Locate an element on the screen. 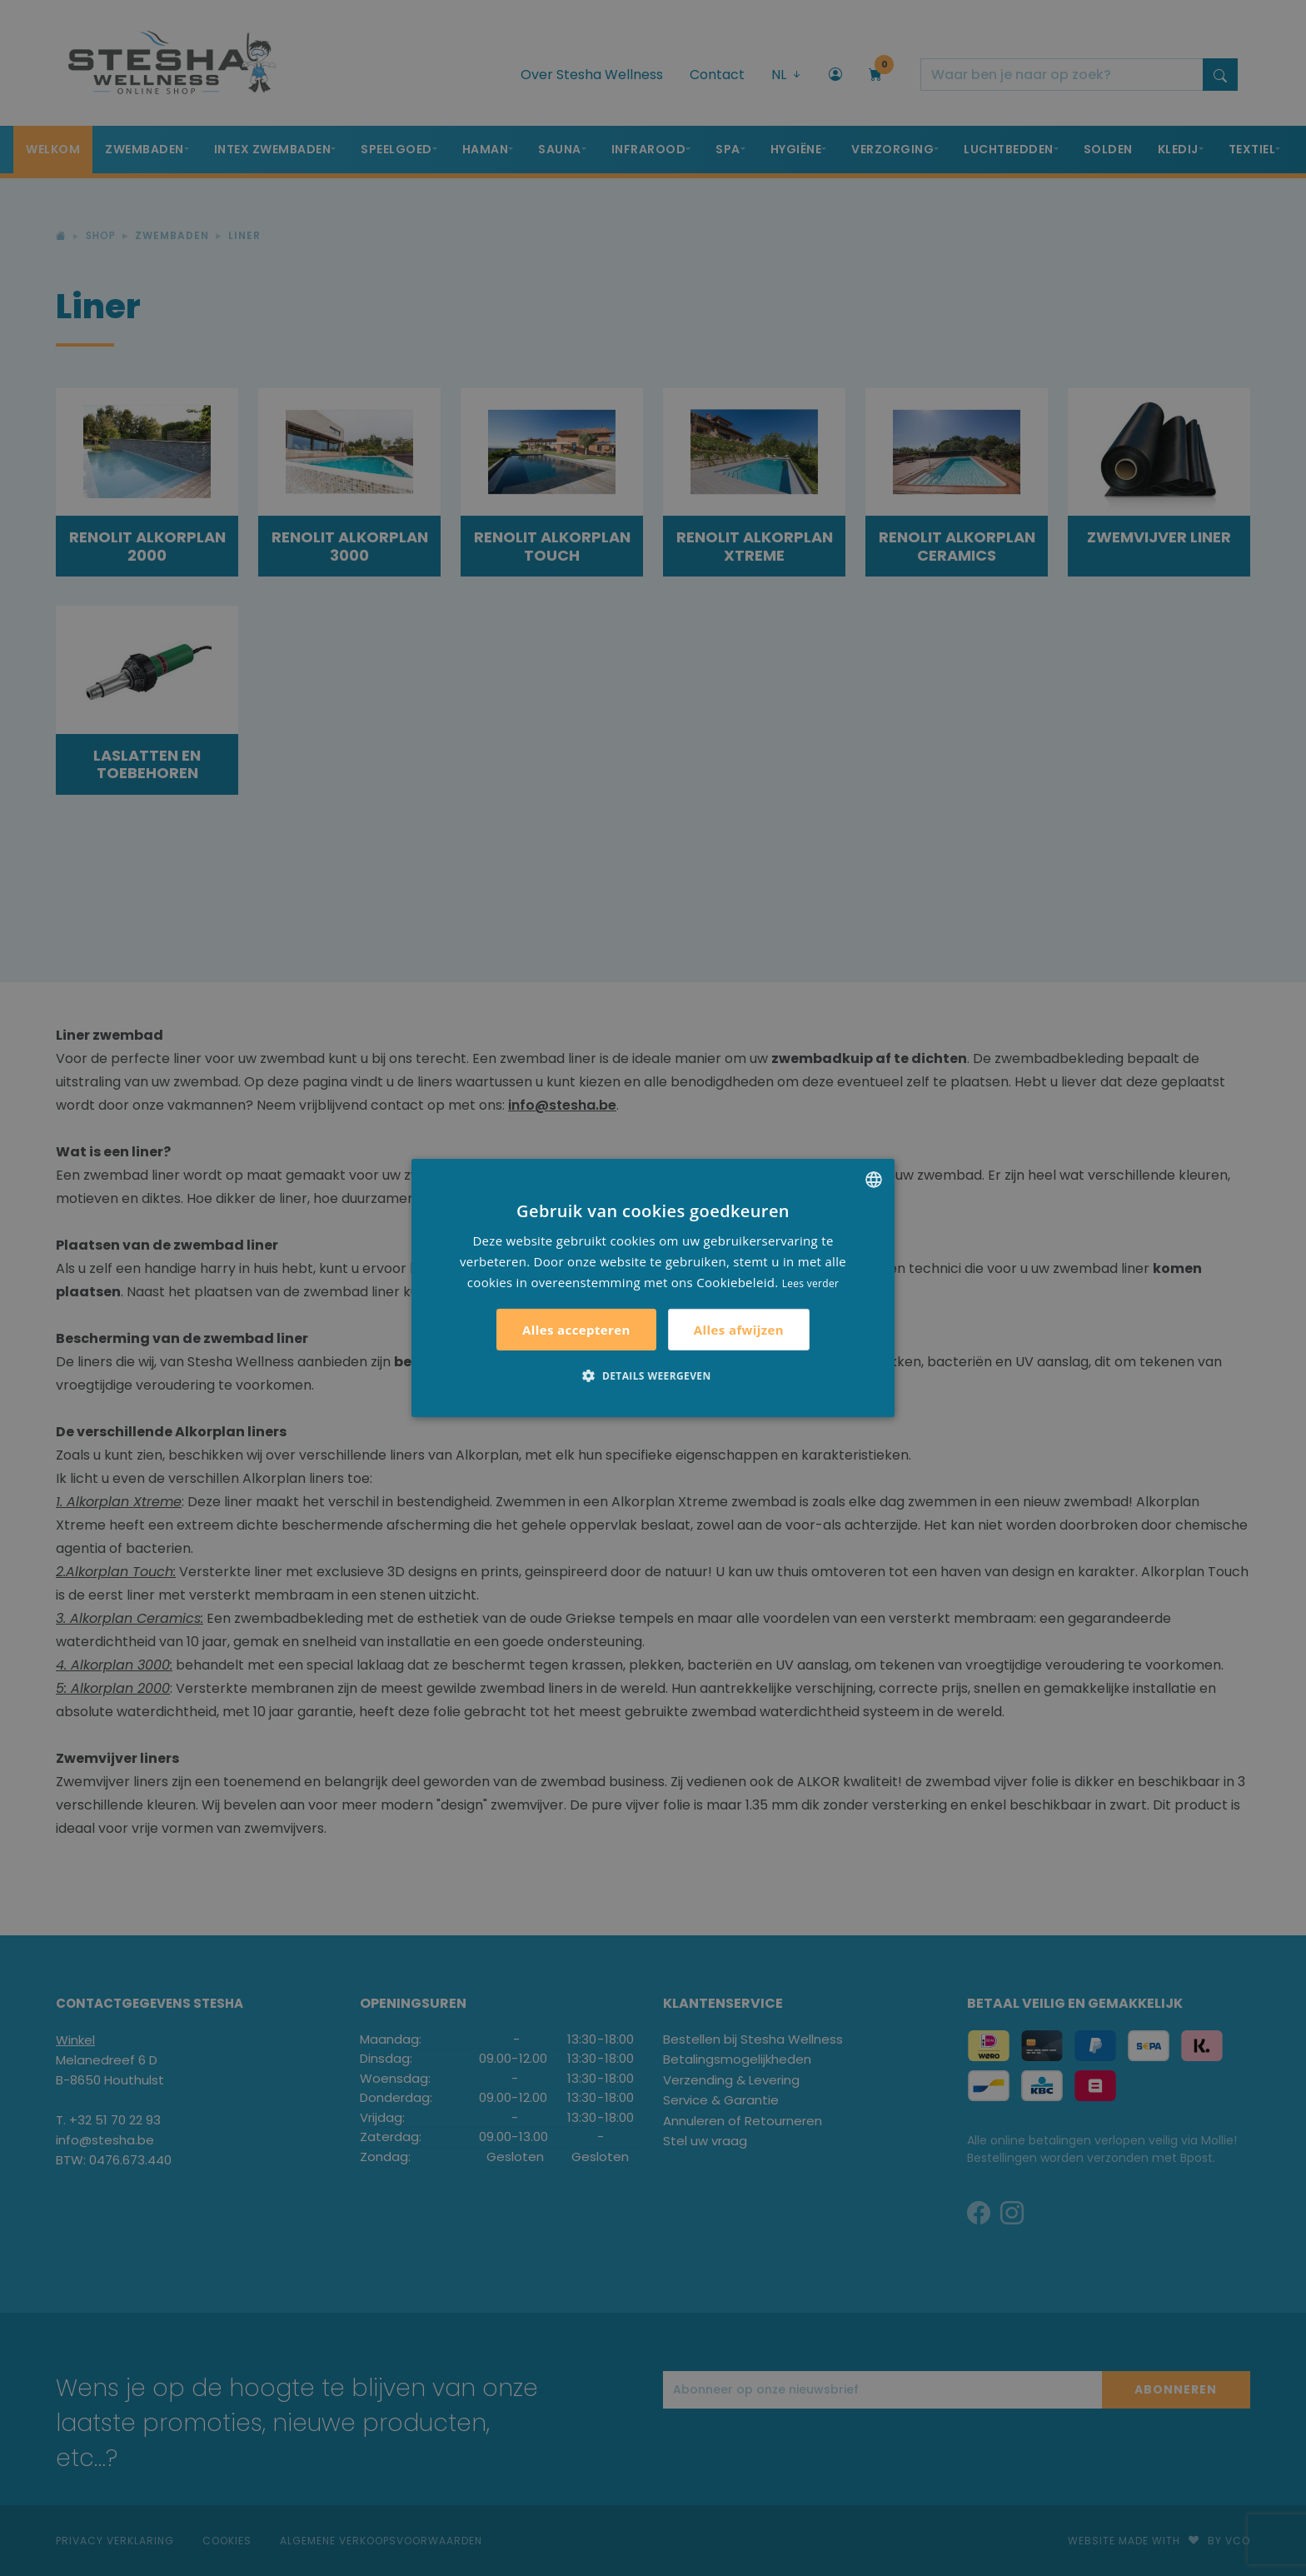 The width and height of the screenshot is (1306, 2576). [button] is located at coordinates (652, 1375).